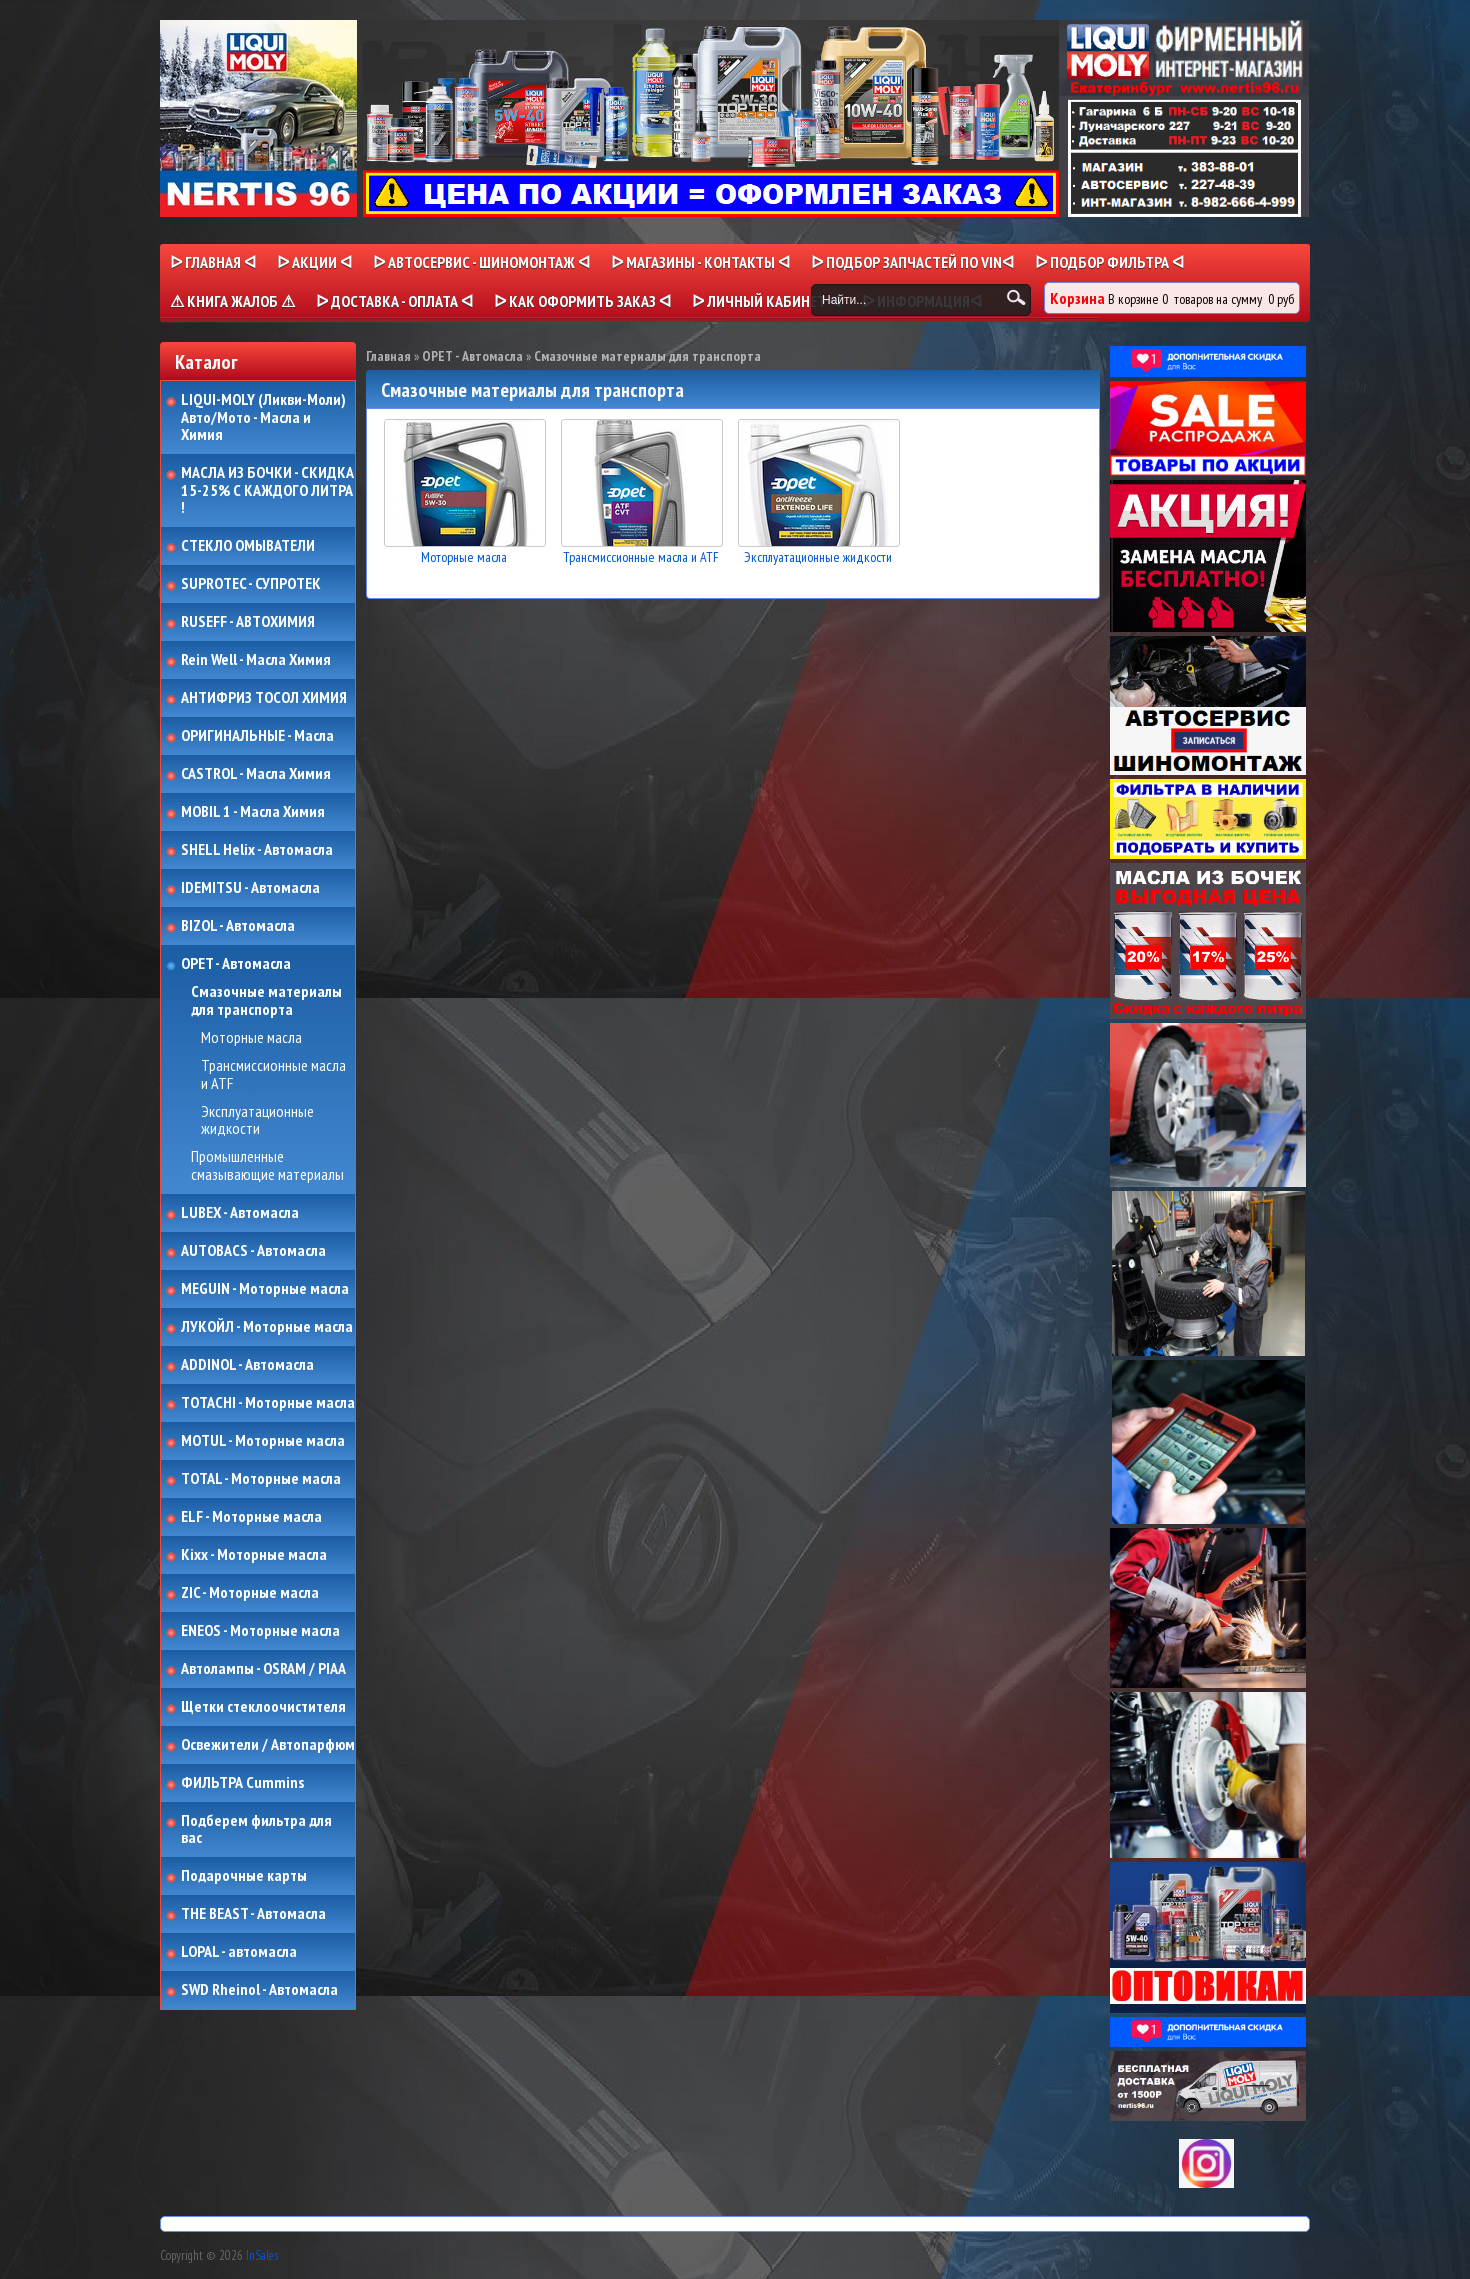 This screenshot has height=2279, width=1470. Describe the element at coordinates (256, 774) in the screenshot. I see `CASTROL - Масла Химия` at that location.